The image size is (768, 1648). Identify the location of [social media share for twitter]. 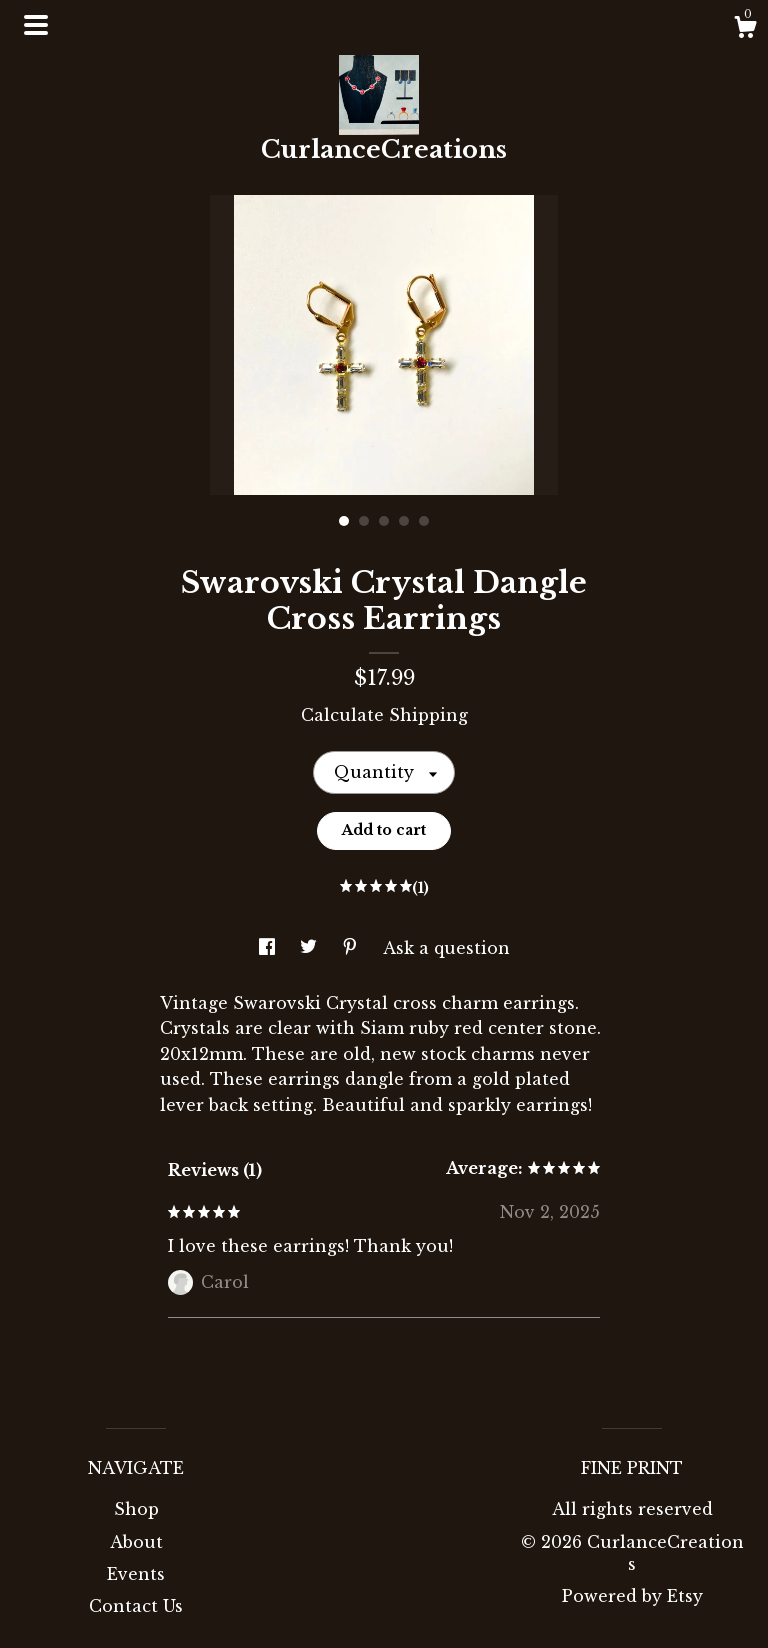
(311, 948).